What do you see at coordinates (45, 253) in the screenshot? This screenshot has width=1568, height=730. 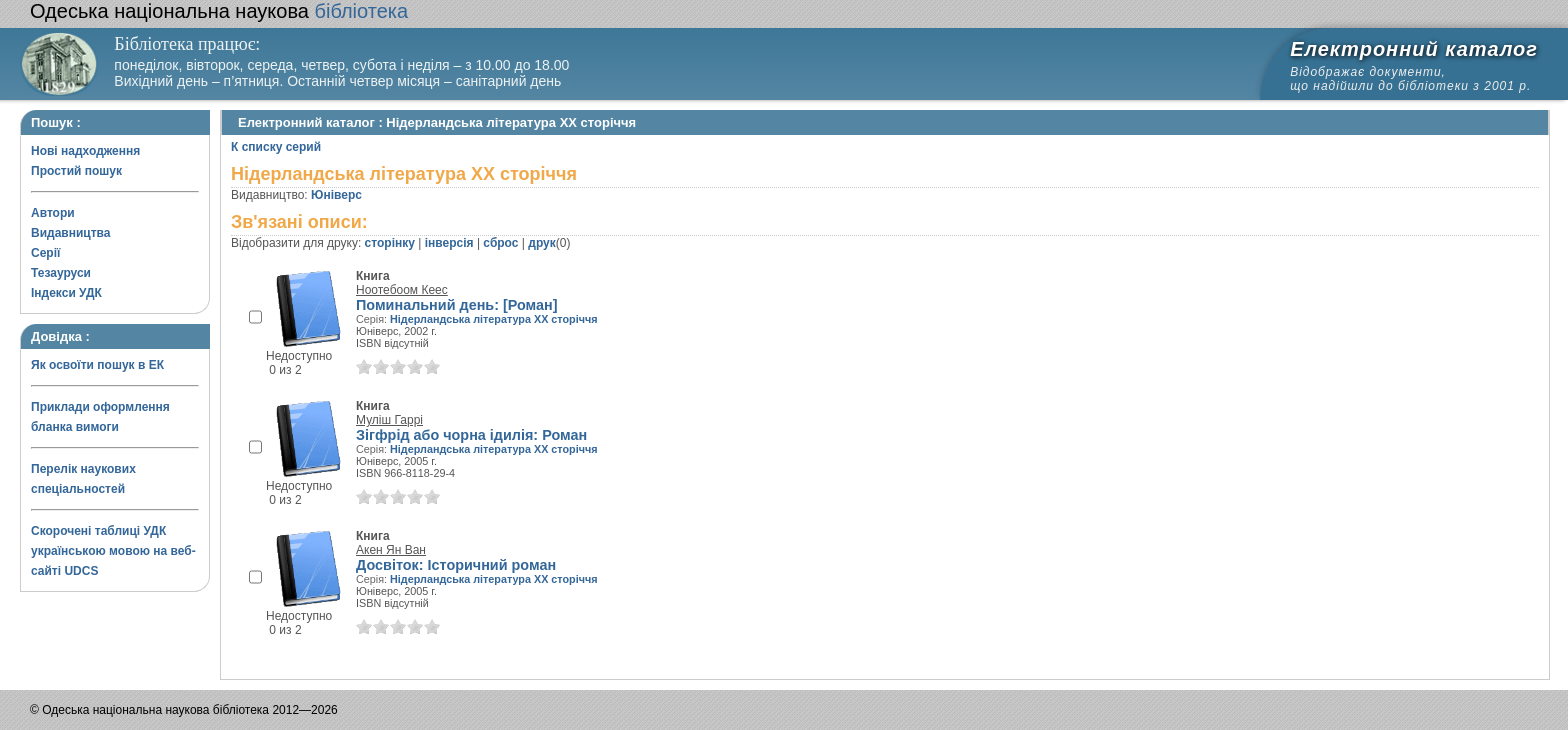 I see `Серії` at bounding box center [45, 253].